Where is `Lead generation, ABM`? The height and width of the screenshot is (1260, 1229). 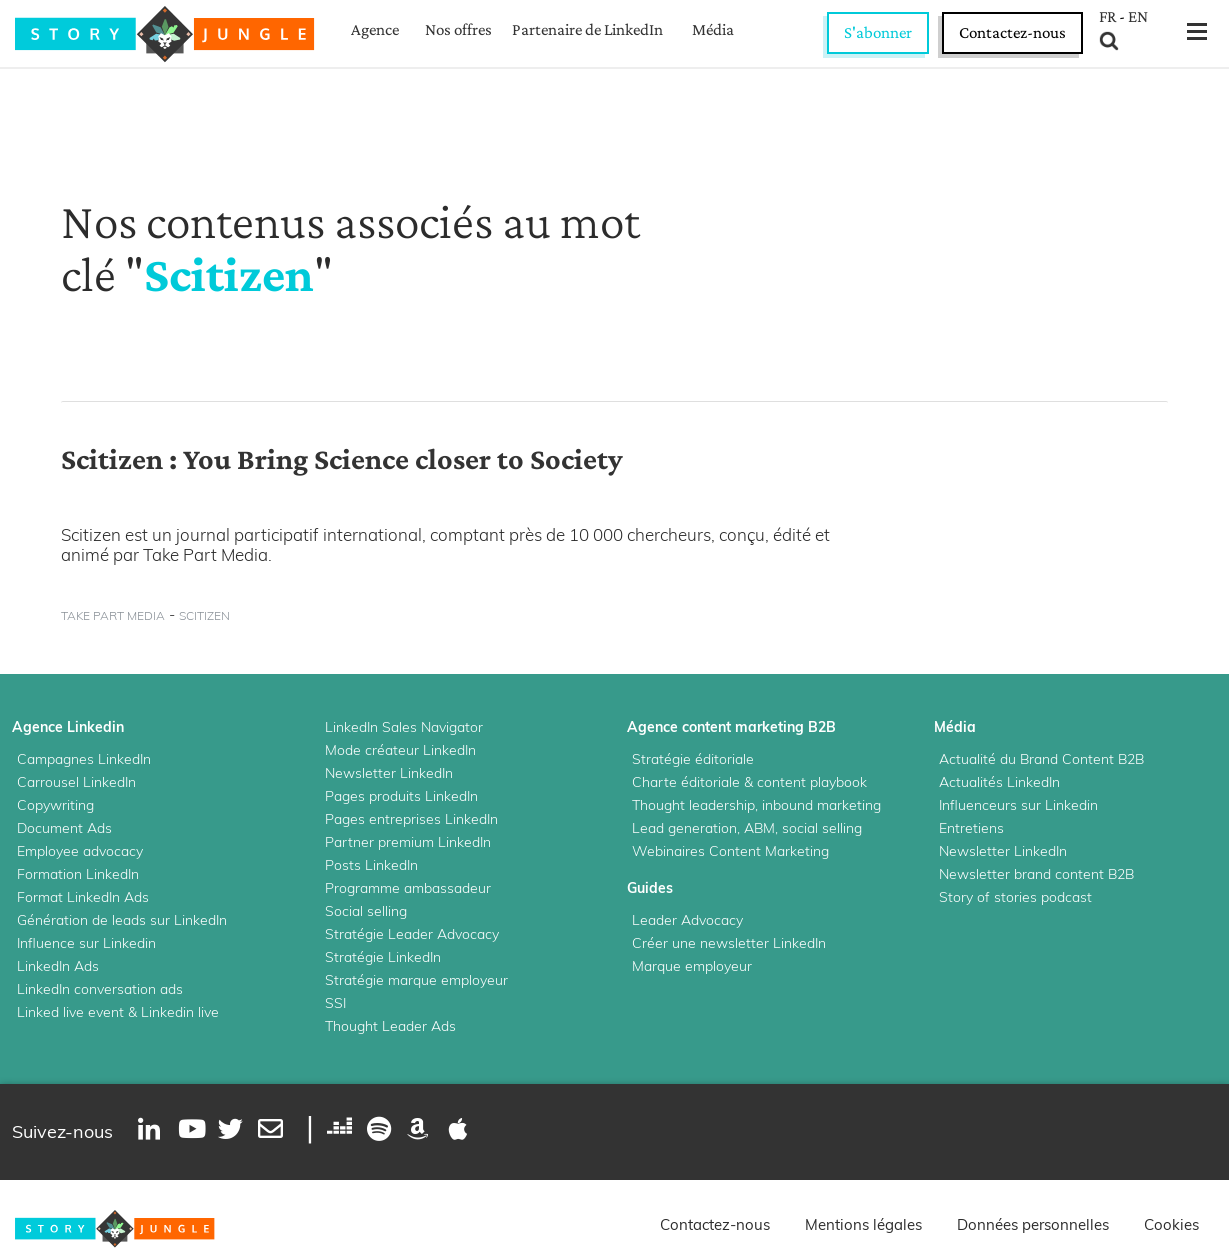 Lead generation, ABM is located at coordinates (703, 828).